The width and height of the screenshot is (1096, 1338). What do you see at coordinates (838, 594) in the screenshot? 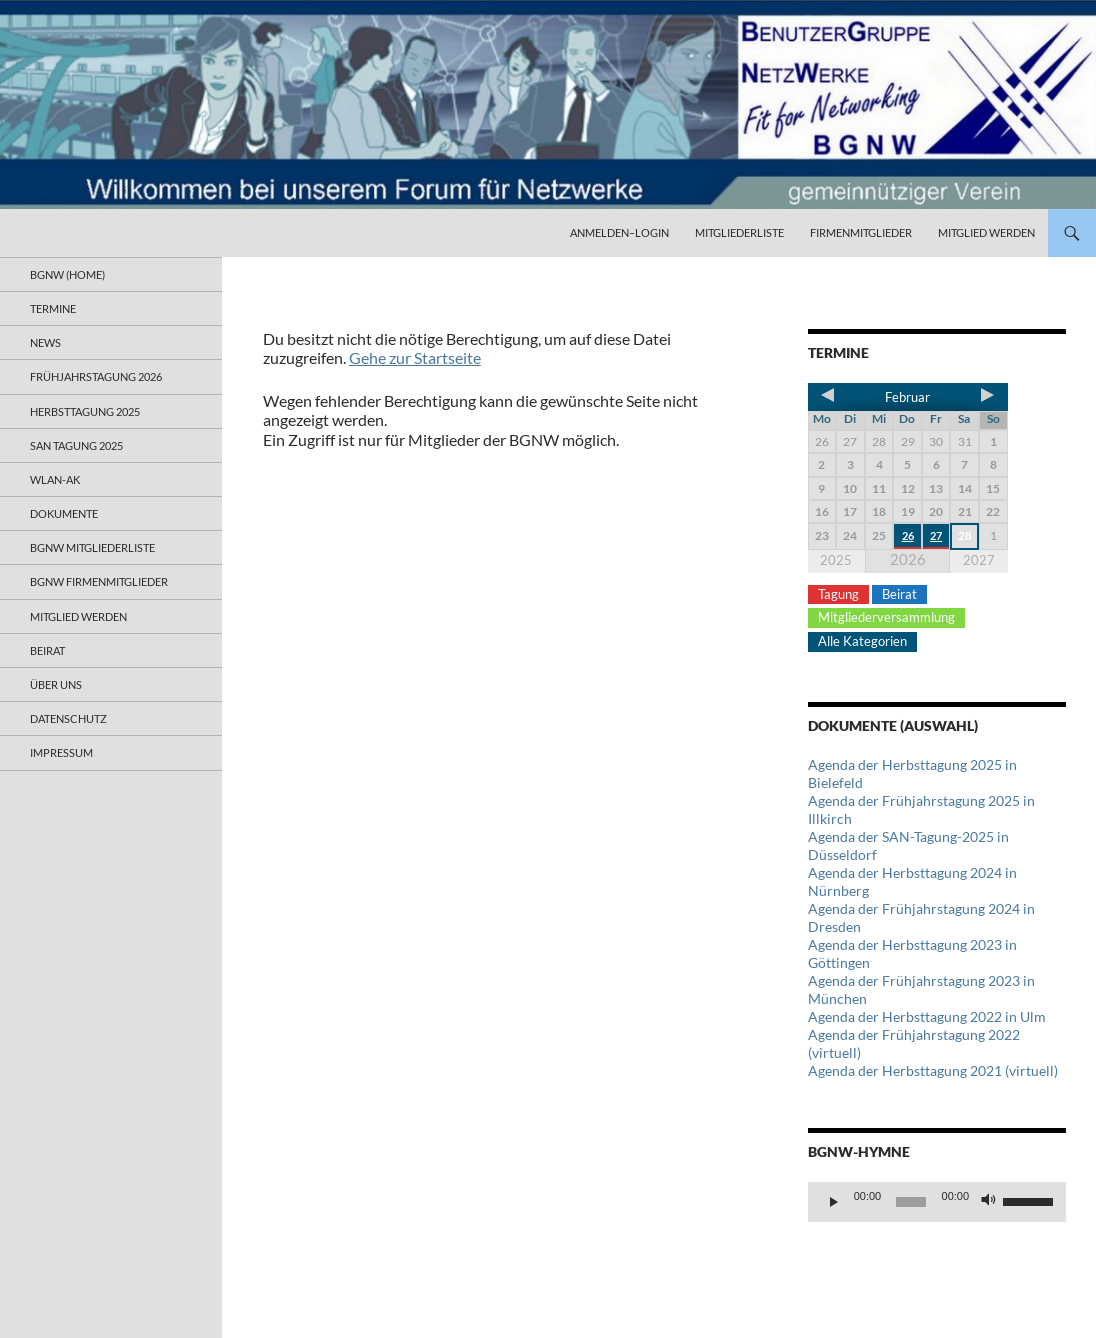
I see `Tagung` at bounding box center [838, 594].